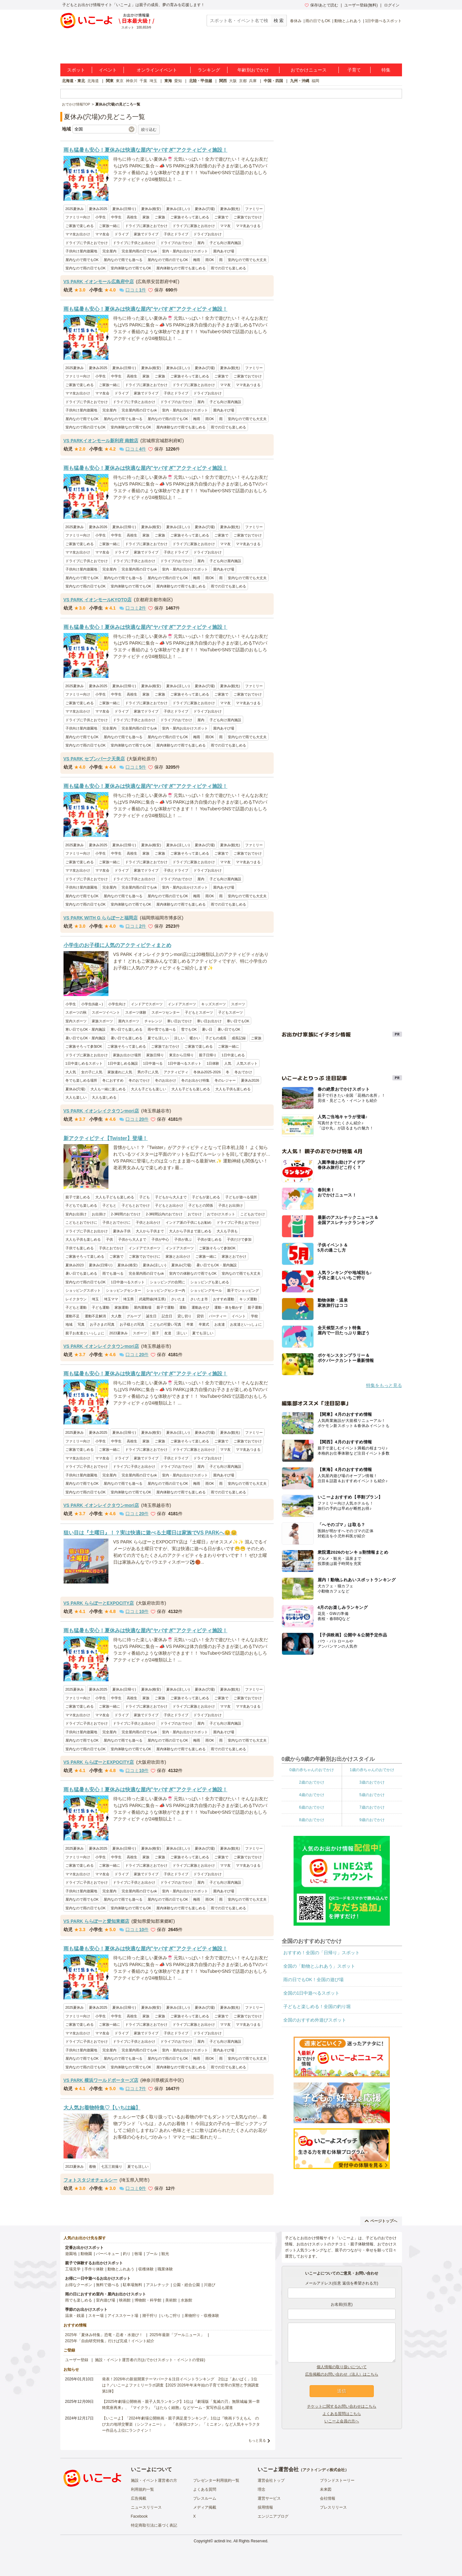  Describe the element at coordinates (84, 1333) in the screenshot. I see `親子お友達といっしょに` at that location.